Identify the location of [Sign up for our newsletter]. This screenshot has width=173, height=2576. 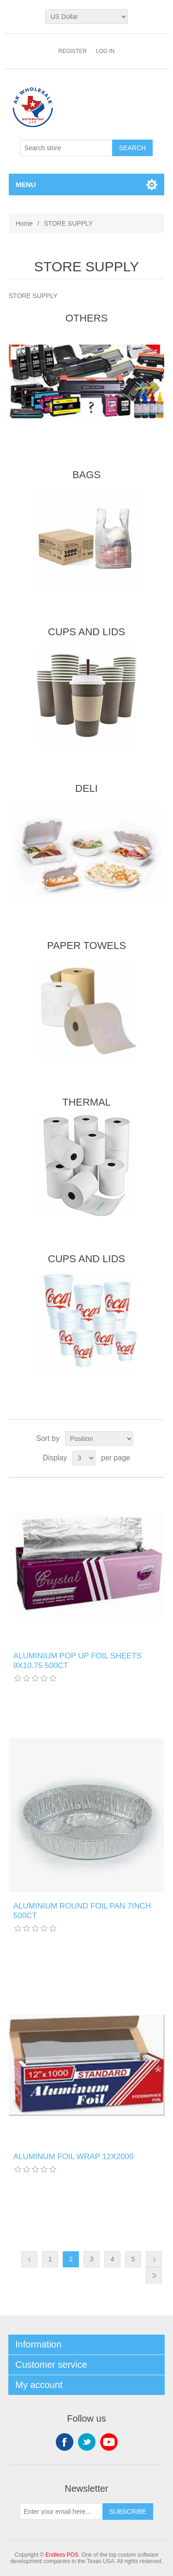
(61, 2511).